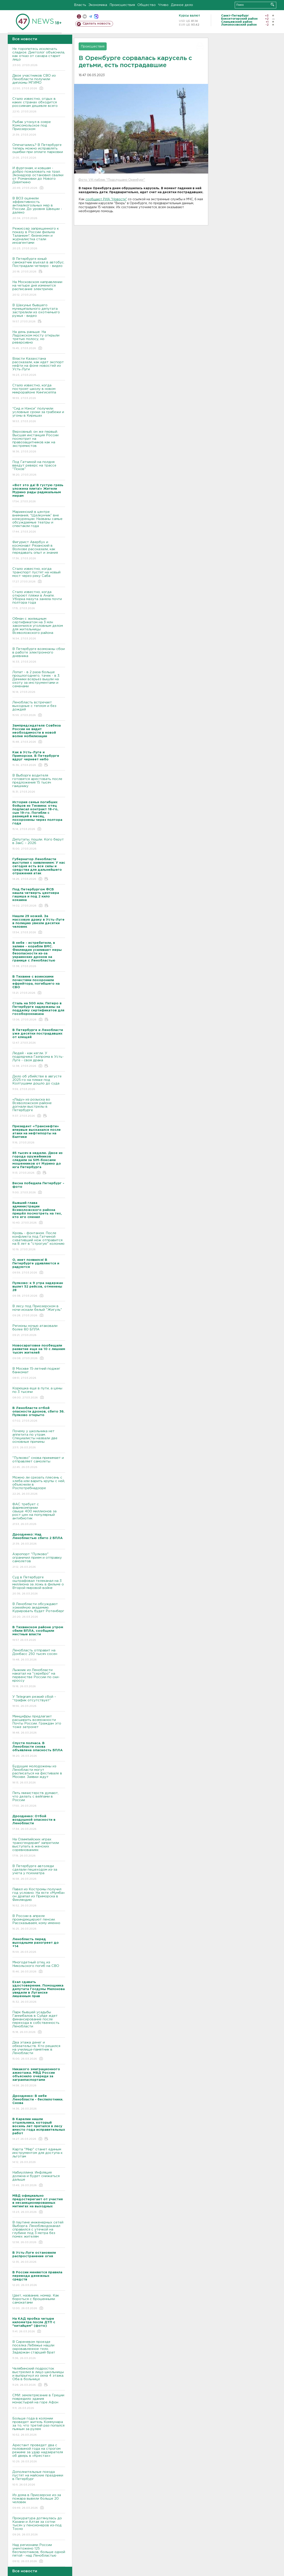 This screenshot has height=2576, width=284. What do you see at coordinates (38, 1848) in the screenshot?
I see `На Олимпийских играх трансгендерам* запретили выступать в женских соревнованиях` at bounding box center [38, 1848].